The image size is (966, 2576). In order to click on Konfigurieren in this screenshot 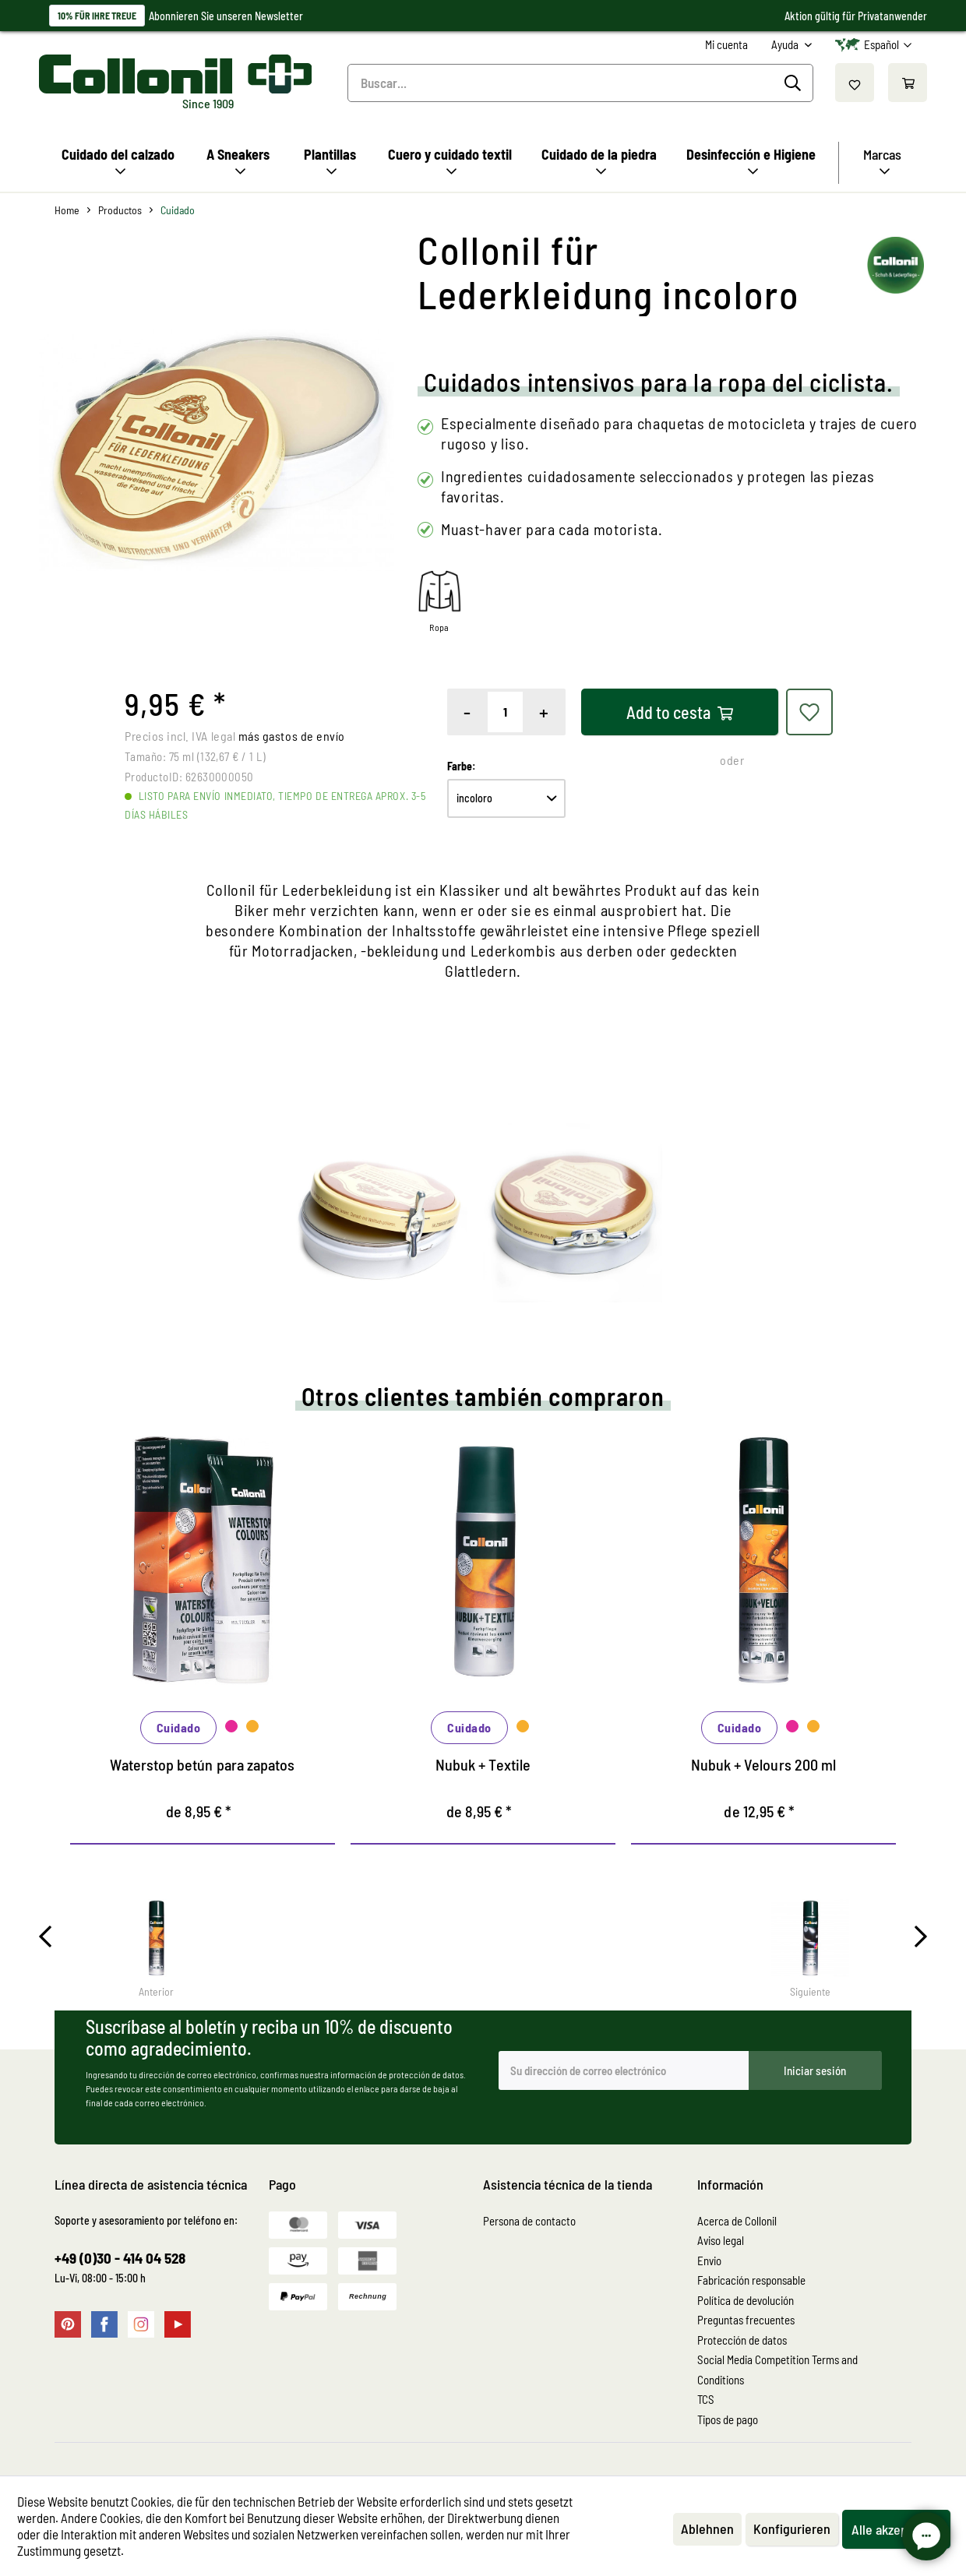, I will do `click(791, 2528)`.